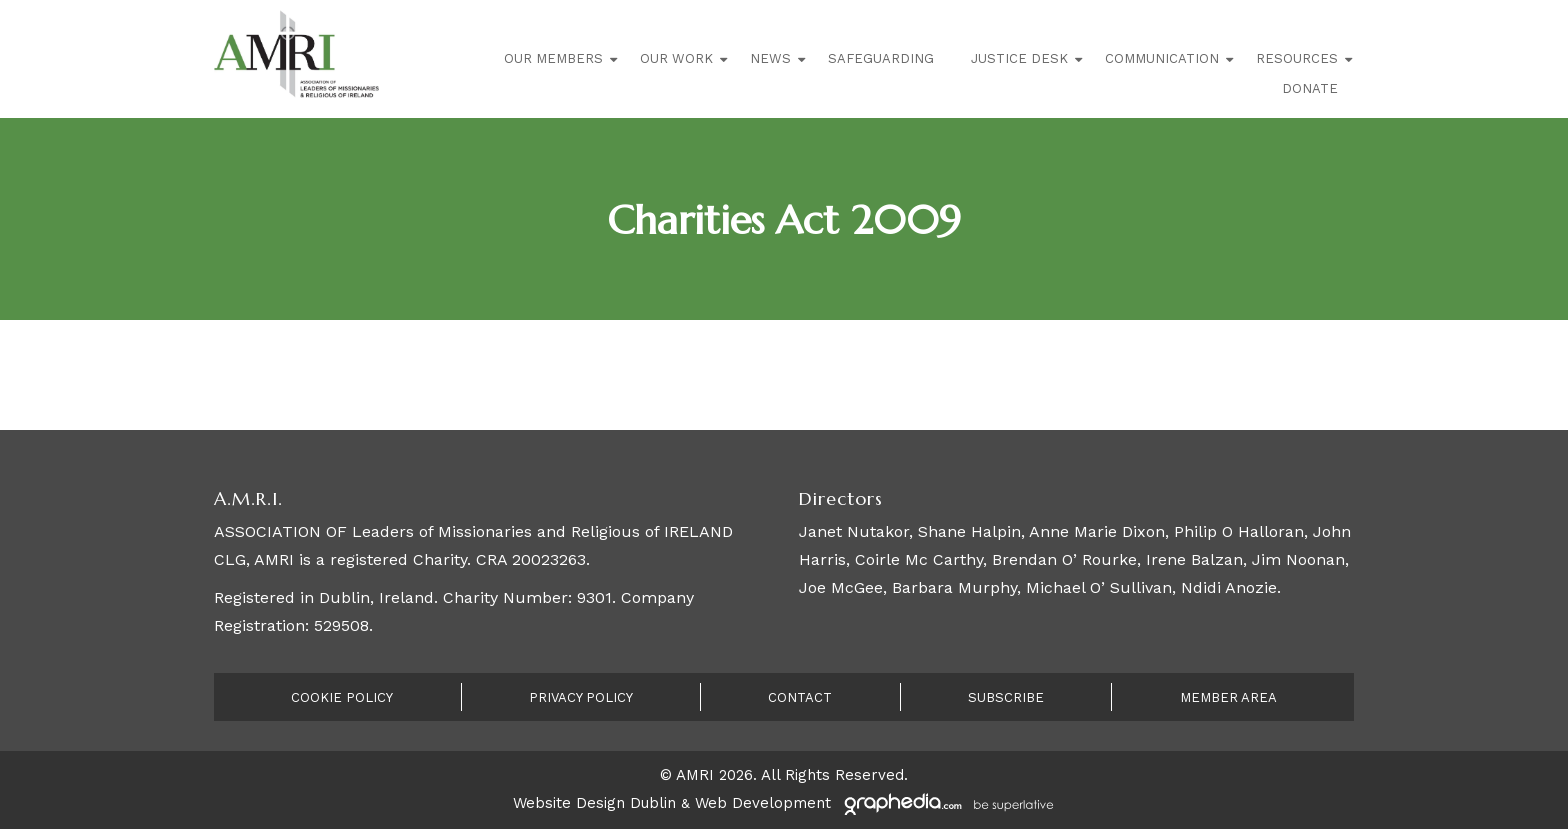 The height and width of the screenshot is (829, 1568). What do you see at coordinates (581, 697) in the screenshot?
I see `Privacy Policy` at bounding box center [581, 697].